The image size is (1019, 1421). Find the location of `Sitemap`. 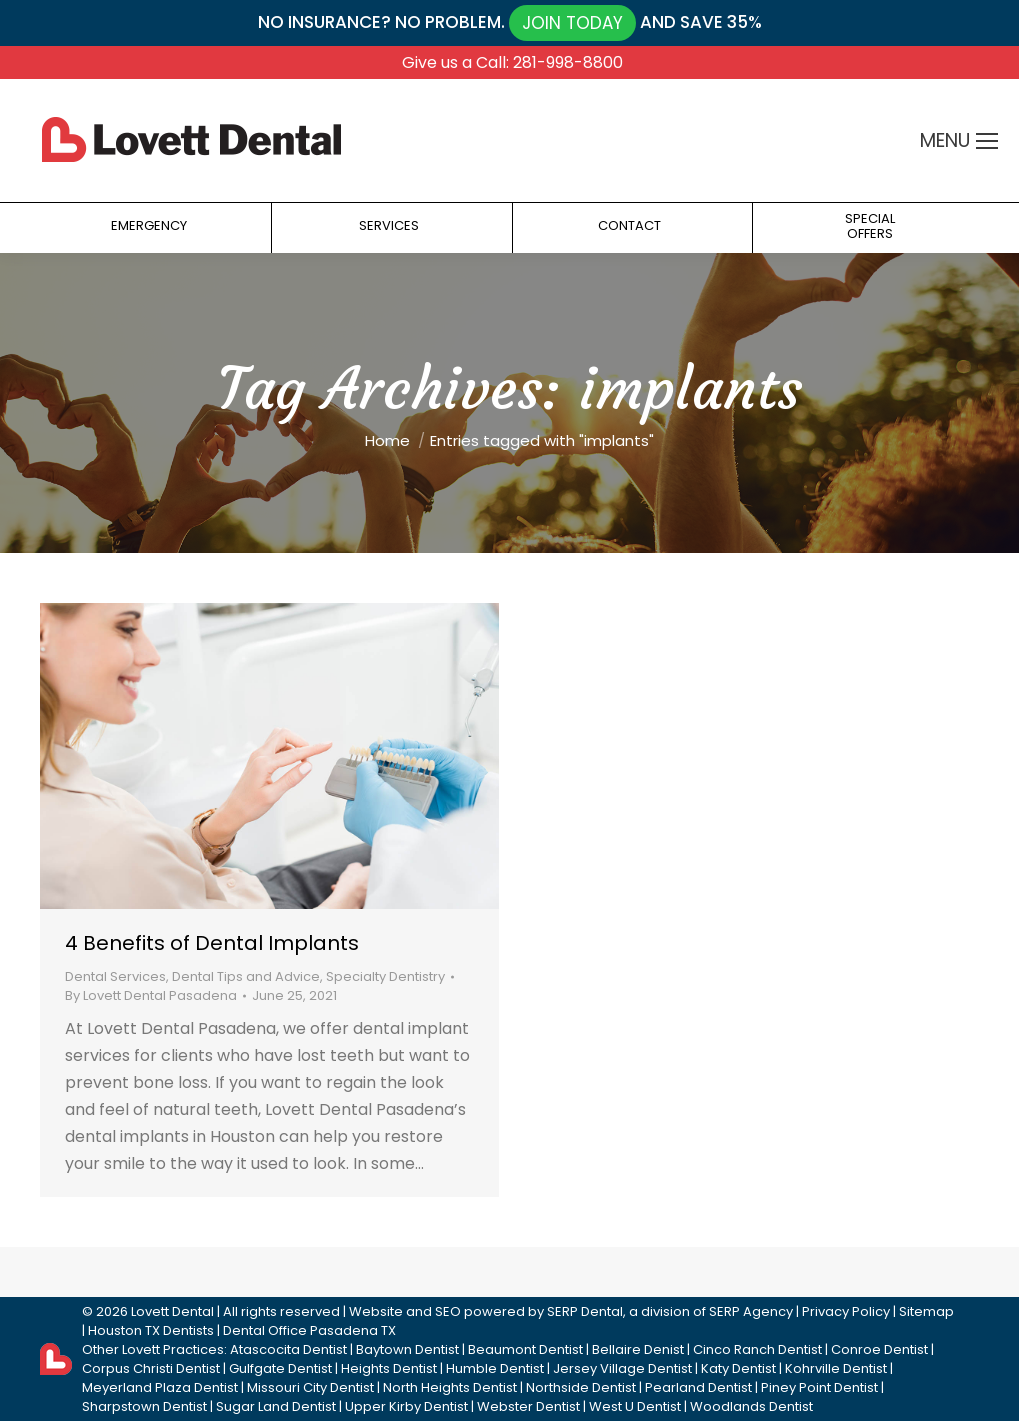

Sitemap is located at coordinates (926, 1311).